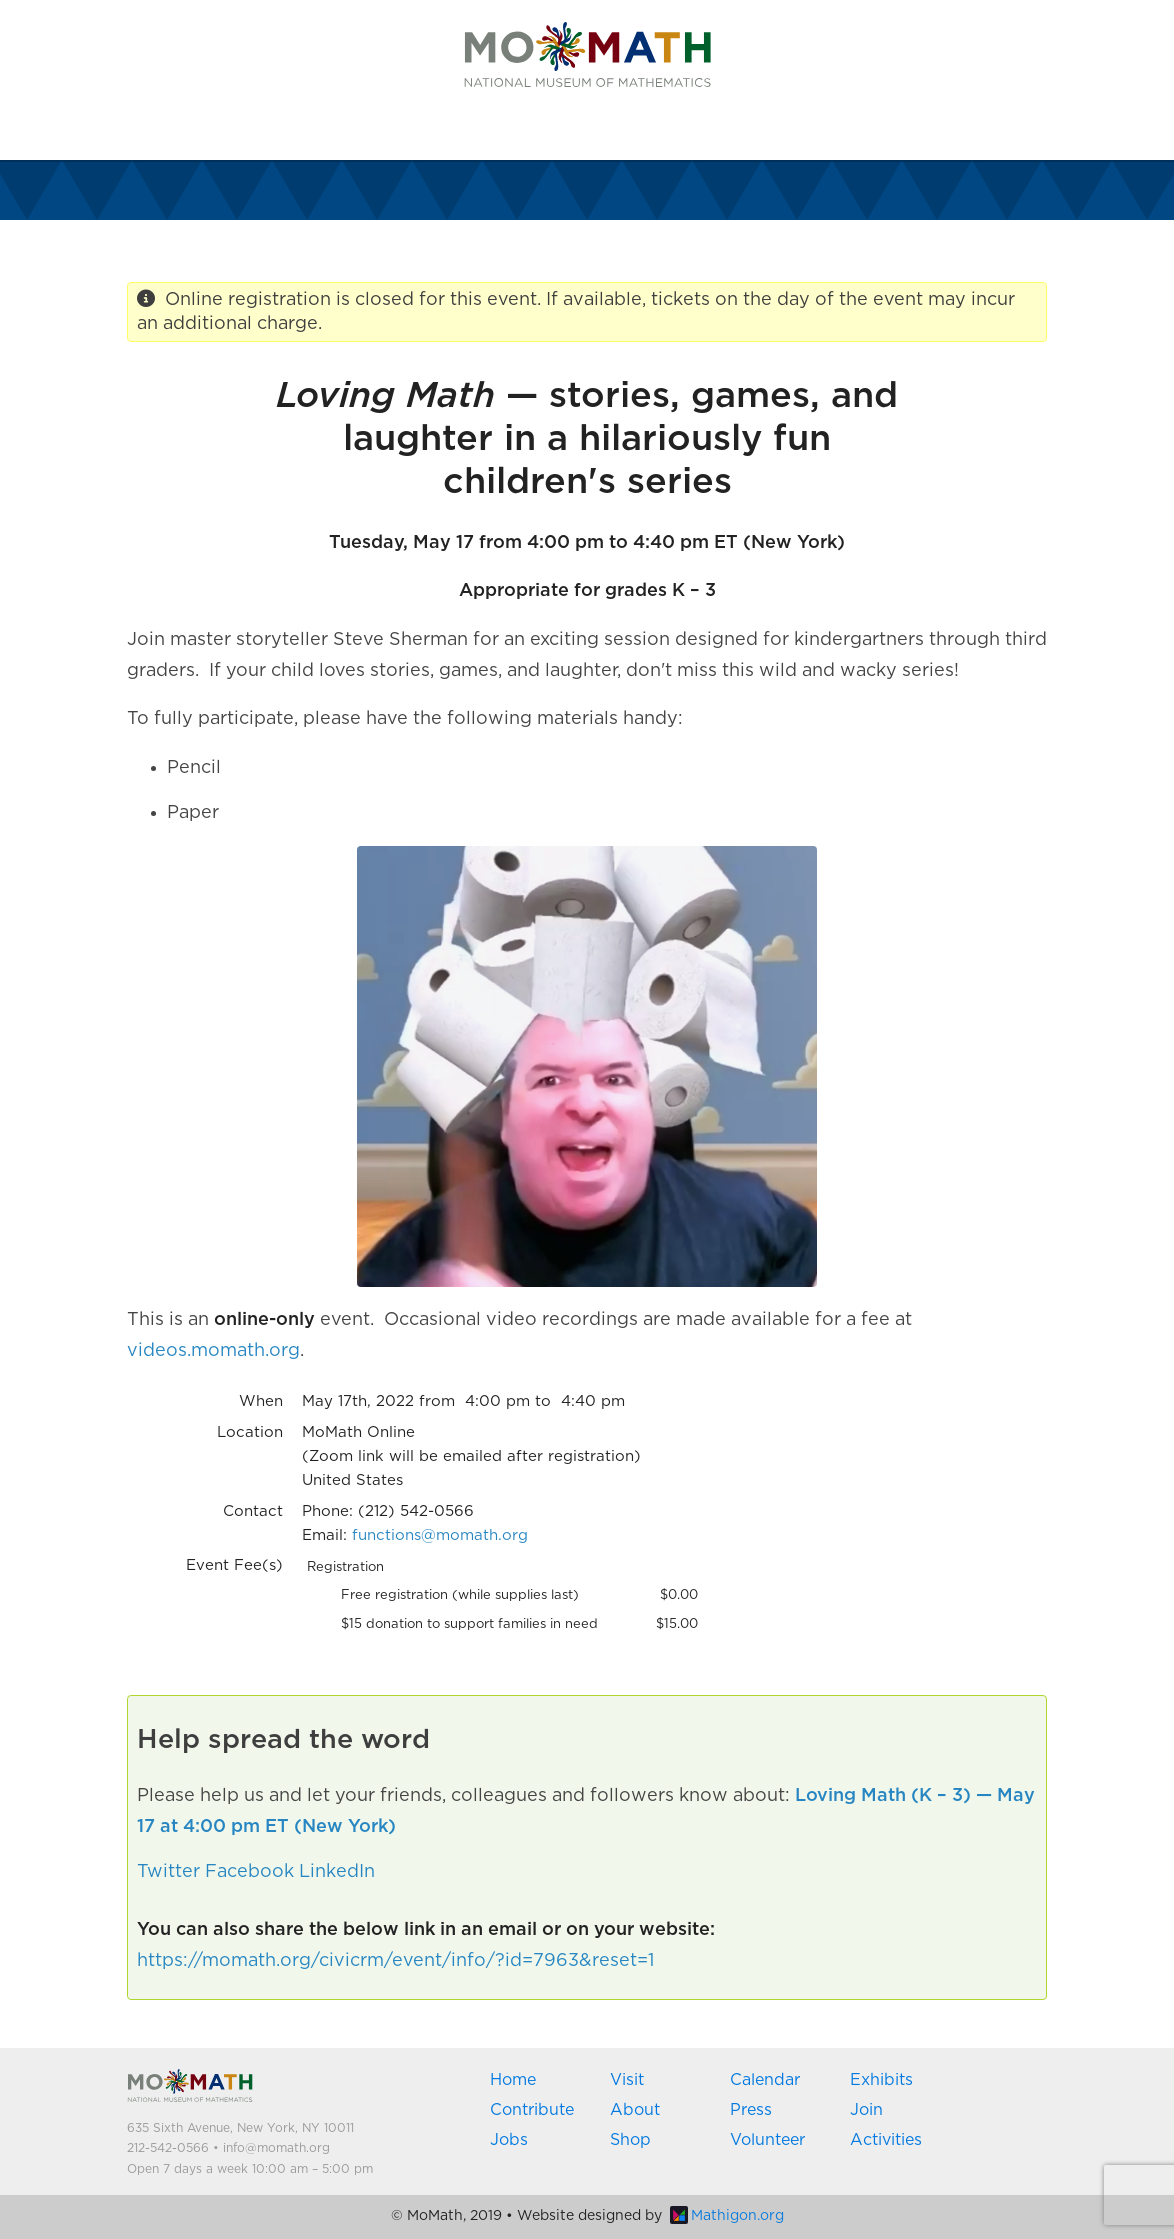  What do you see at coordinates (395, 1961) in the screenshot?
I see `https://momath.org/civicrm/event/info/?id=7963&reset=1` at bounding box center [395, 1961].